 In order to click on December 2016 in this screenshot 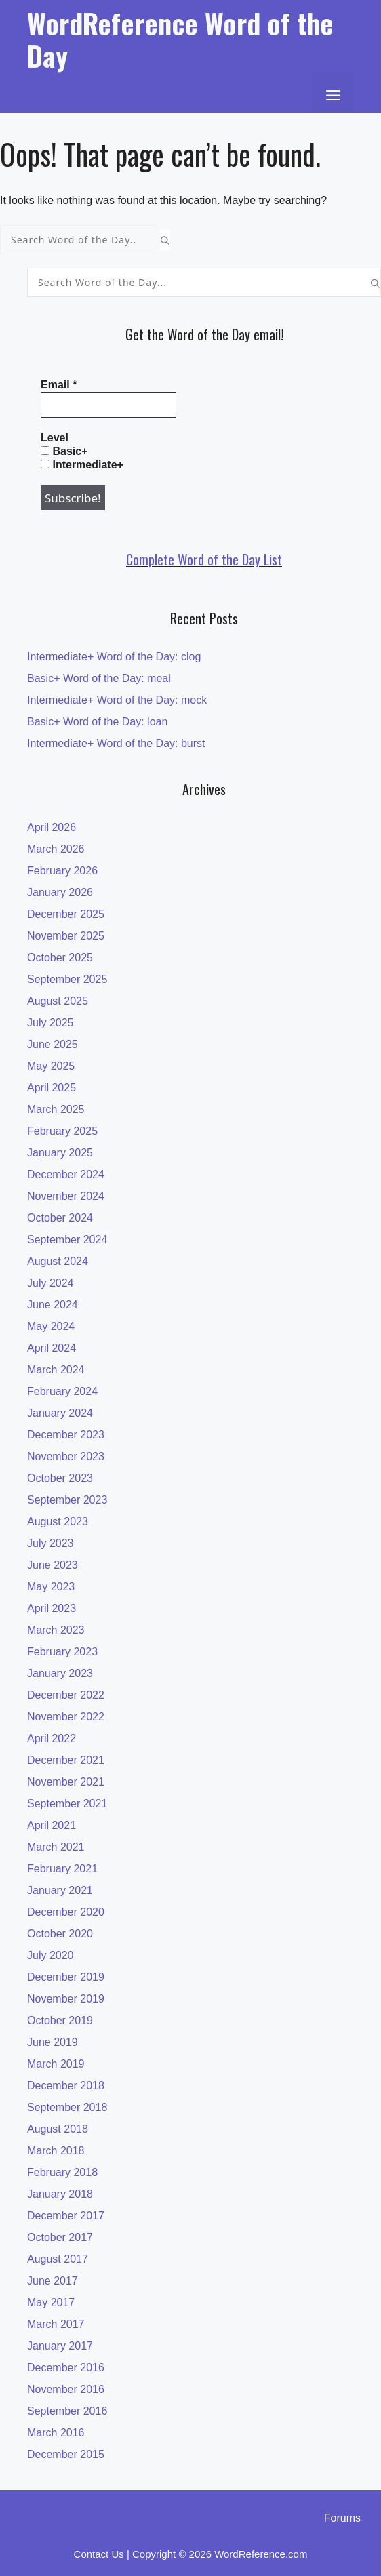, I will do `click(65, 2367)`.